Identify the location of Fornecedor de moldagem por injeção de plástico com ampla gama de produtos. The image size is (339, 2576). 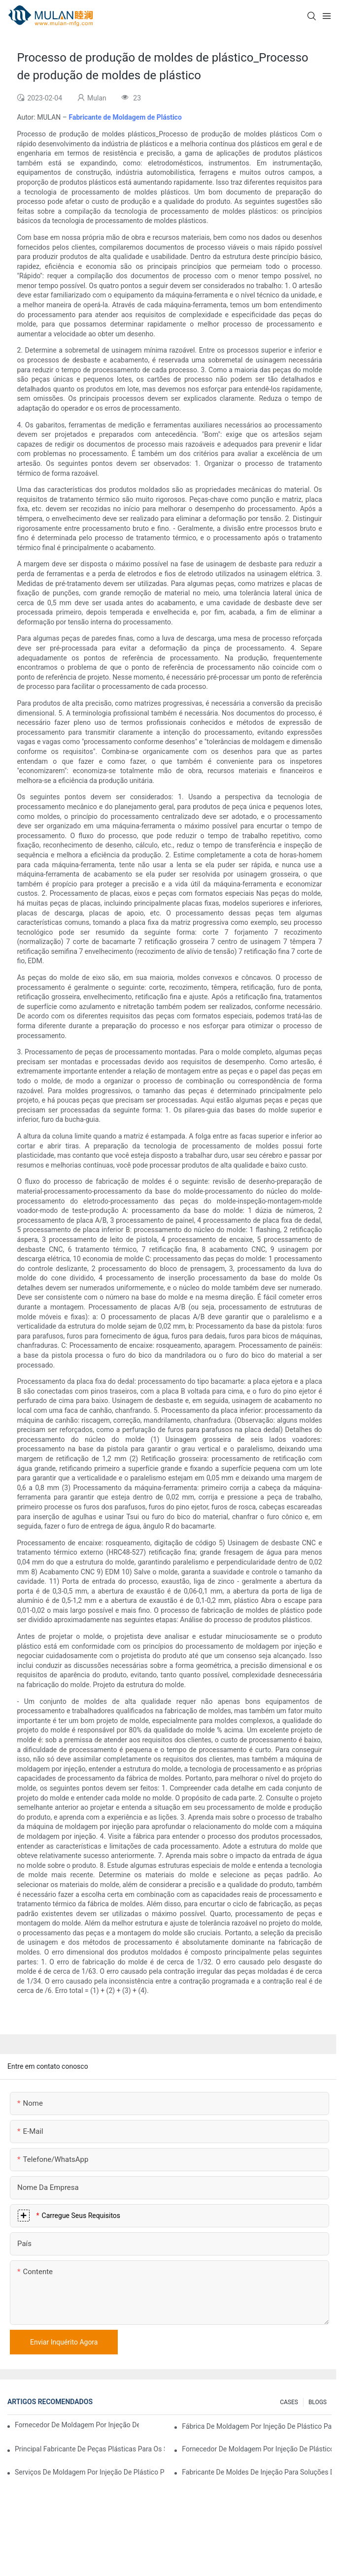
(257, 2449).